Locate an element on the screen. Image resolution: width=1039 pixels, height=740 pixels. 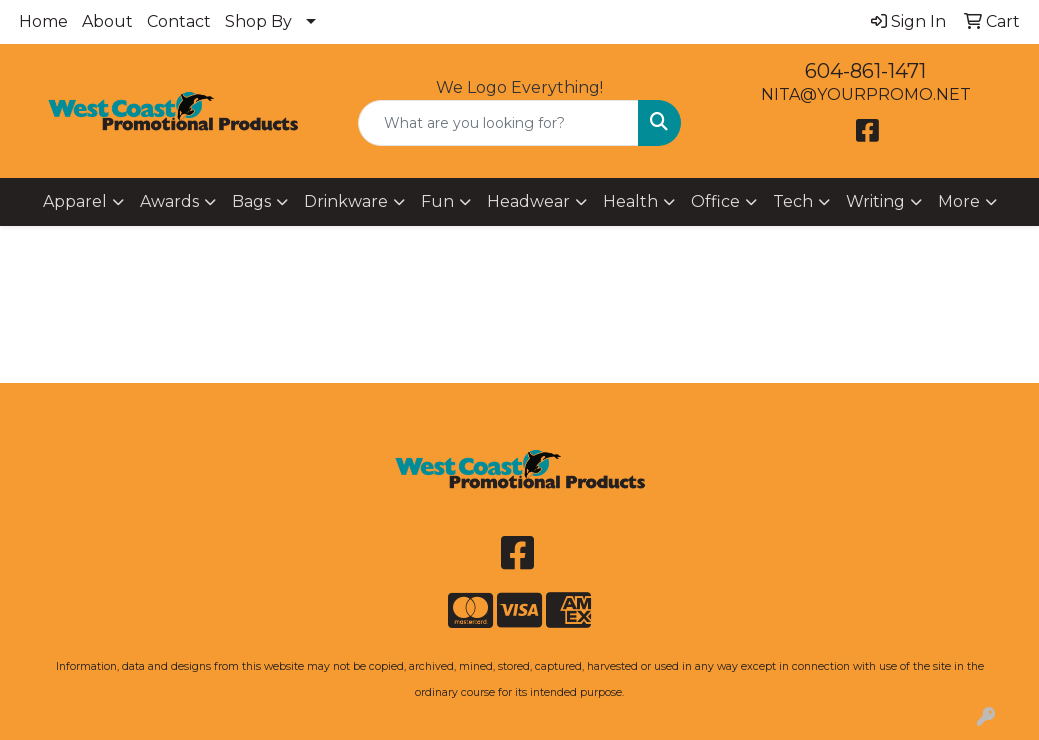
Contact is located at coordinates (179, 21).